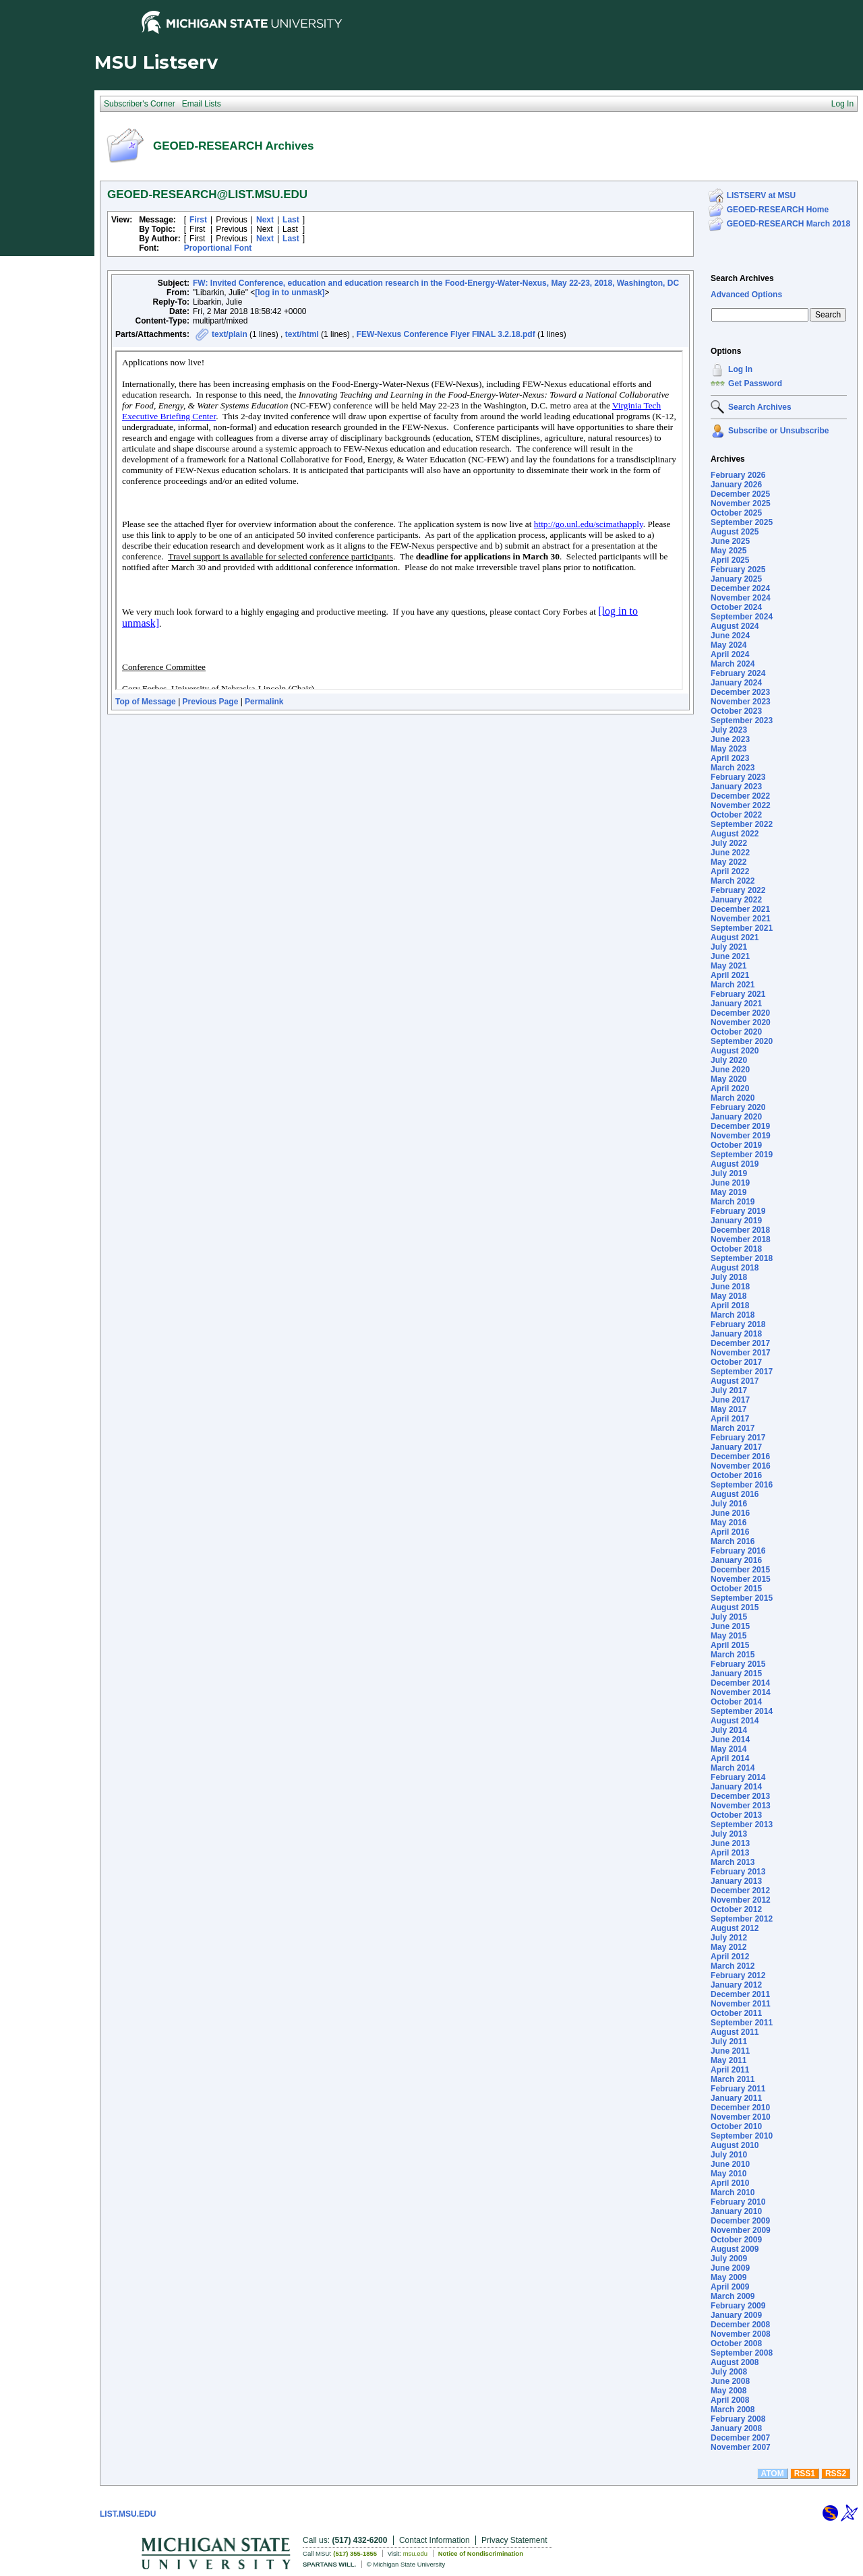 The width and height of the screenshot is (863, 2576). I want to click on Last, so click(290, 219).